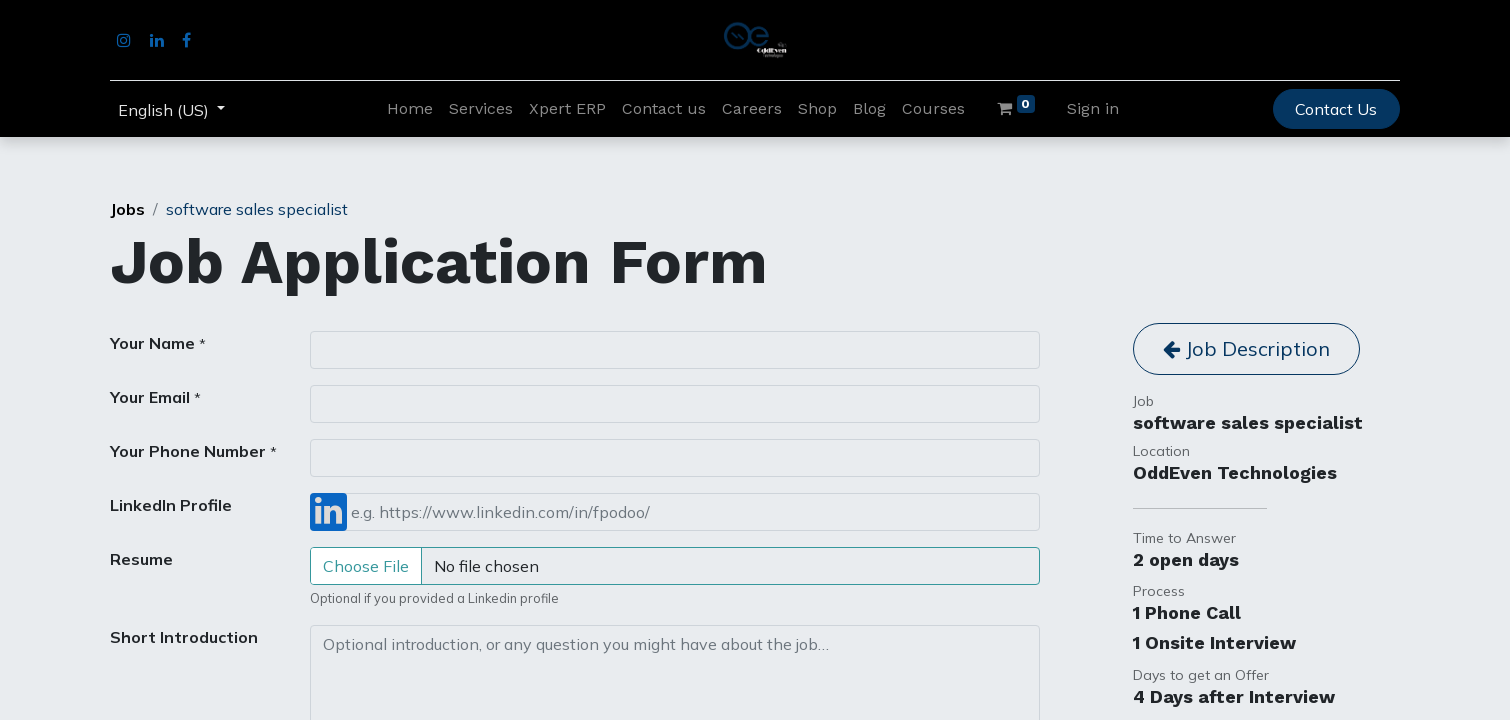 Image resolution: width=1510 pixels, height=720 pixels. I want to click on Contact Us, so click(1336, 109).